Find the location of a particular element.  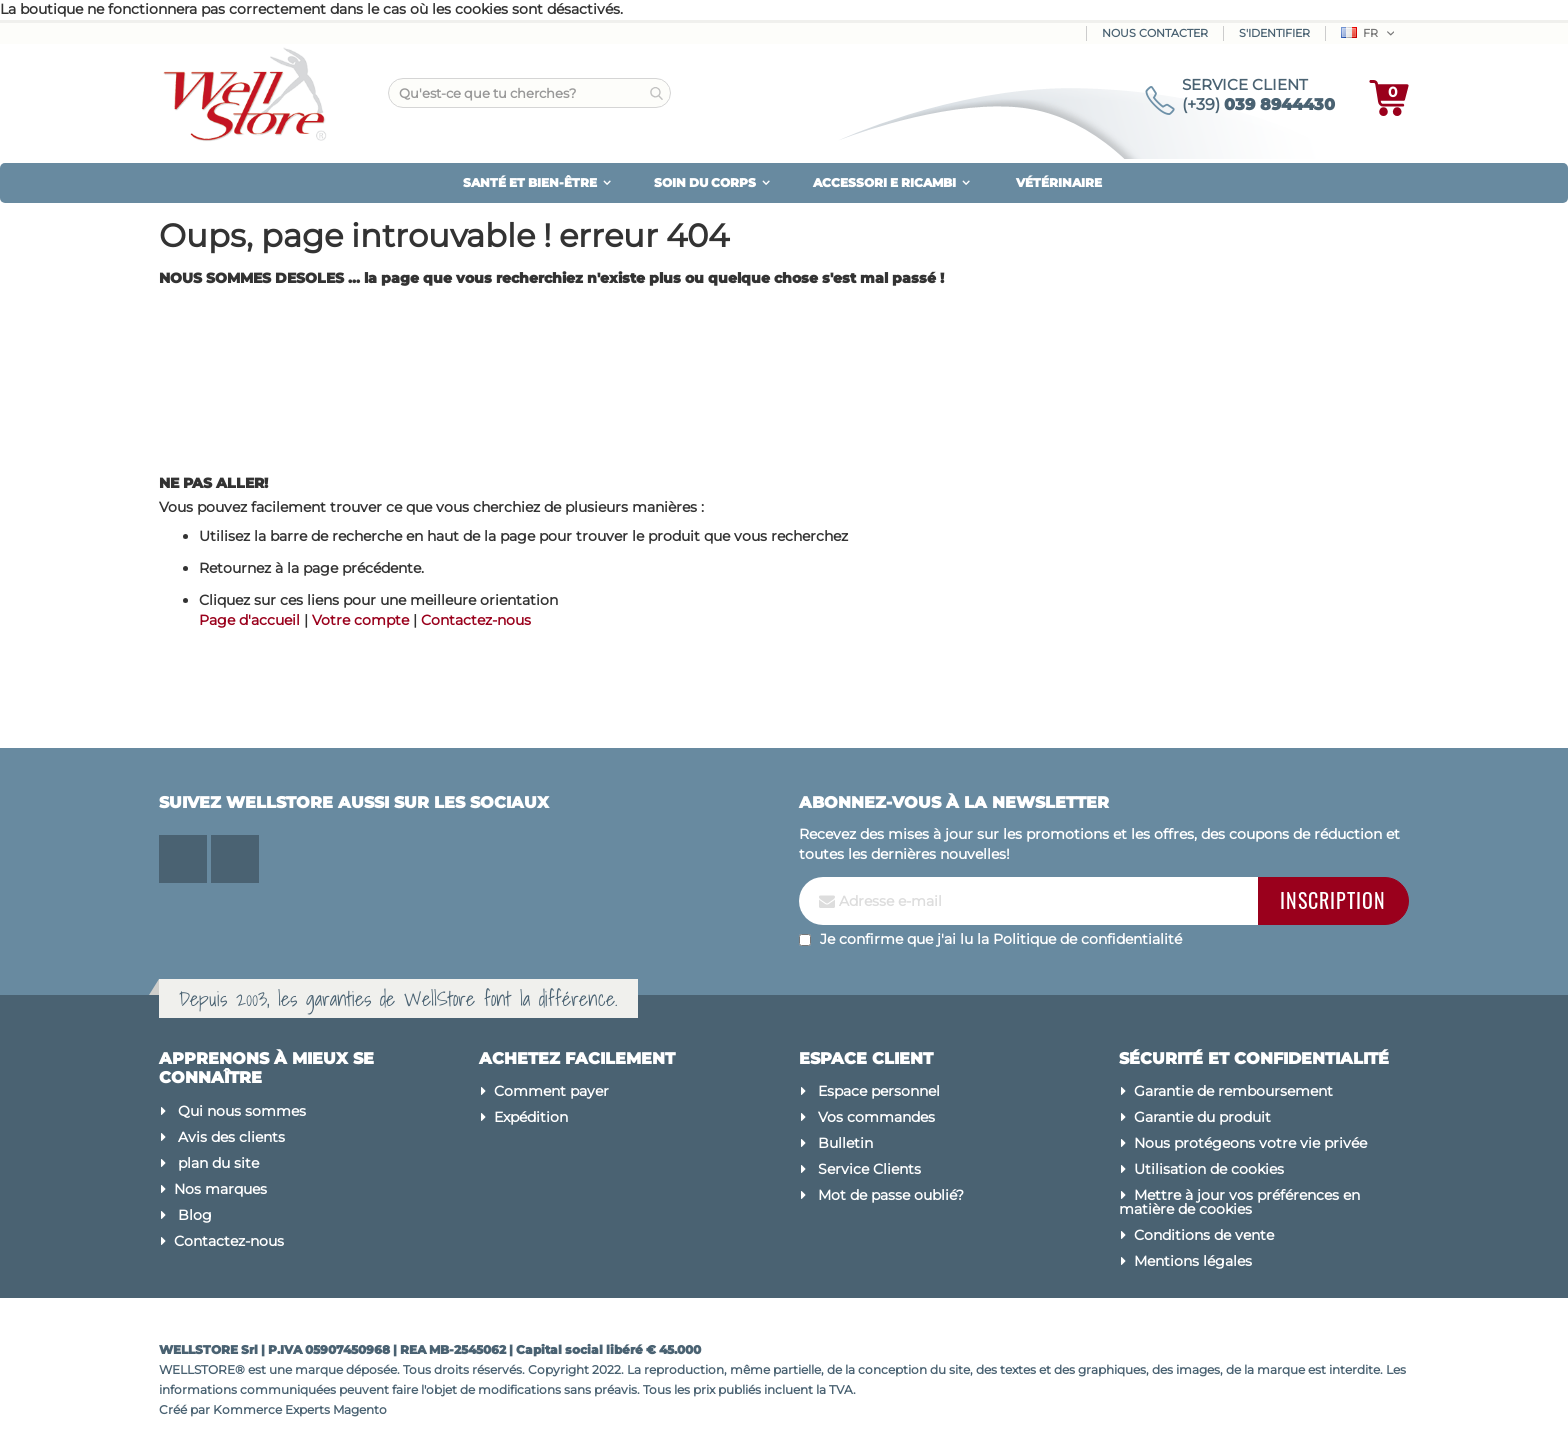

Garantie du produit is located at coordinates (1202, 1117).